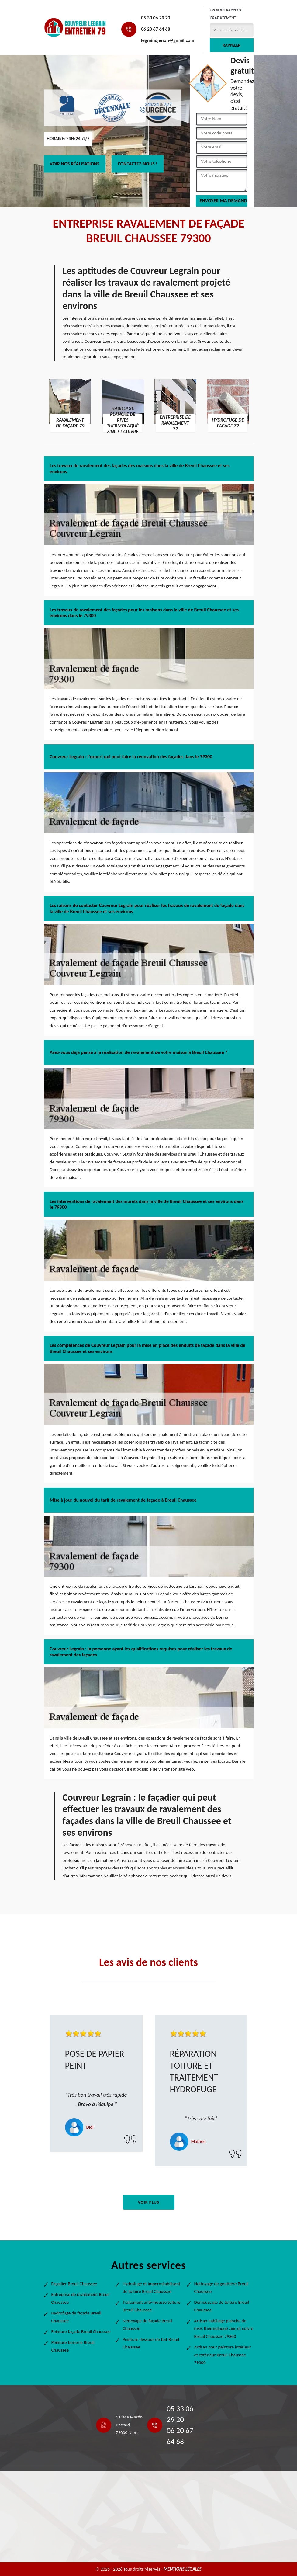 The width and height of the screenshot is (297, 2576). I want to click on Hydrofuge de façade Breuil Chaussee, so click(76, 2317).